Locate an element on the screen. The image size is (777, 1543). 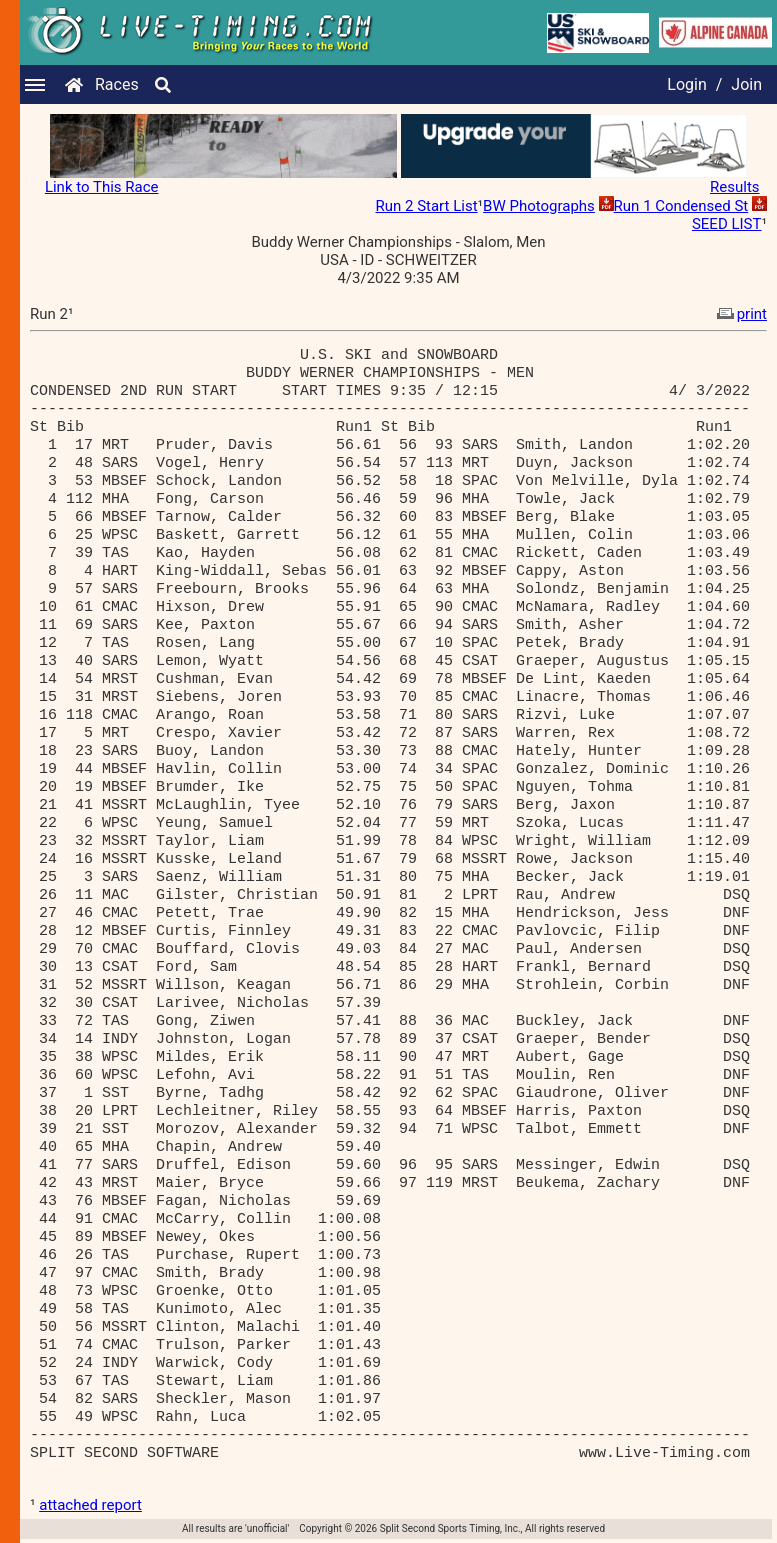
Run 1 Condensed St is located at coordinates (681, 206).